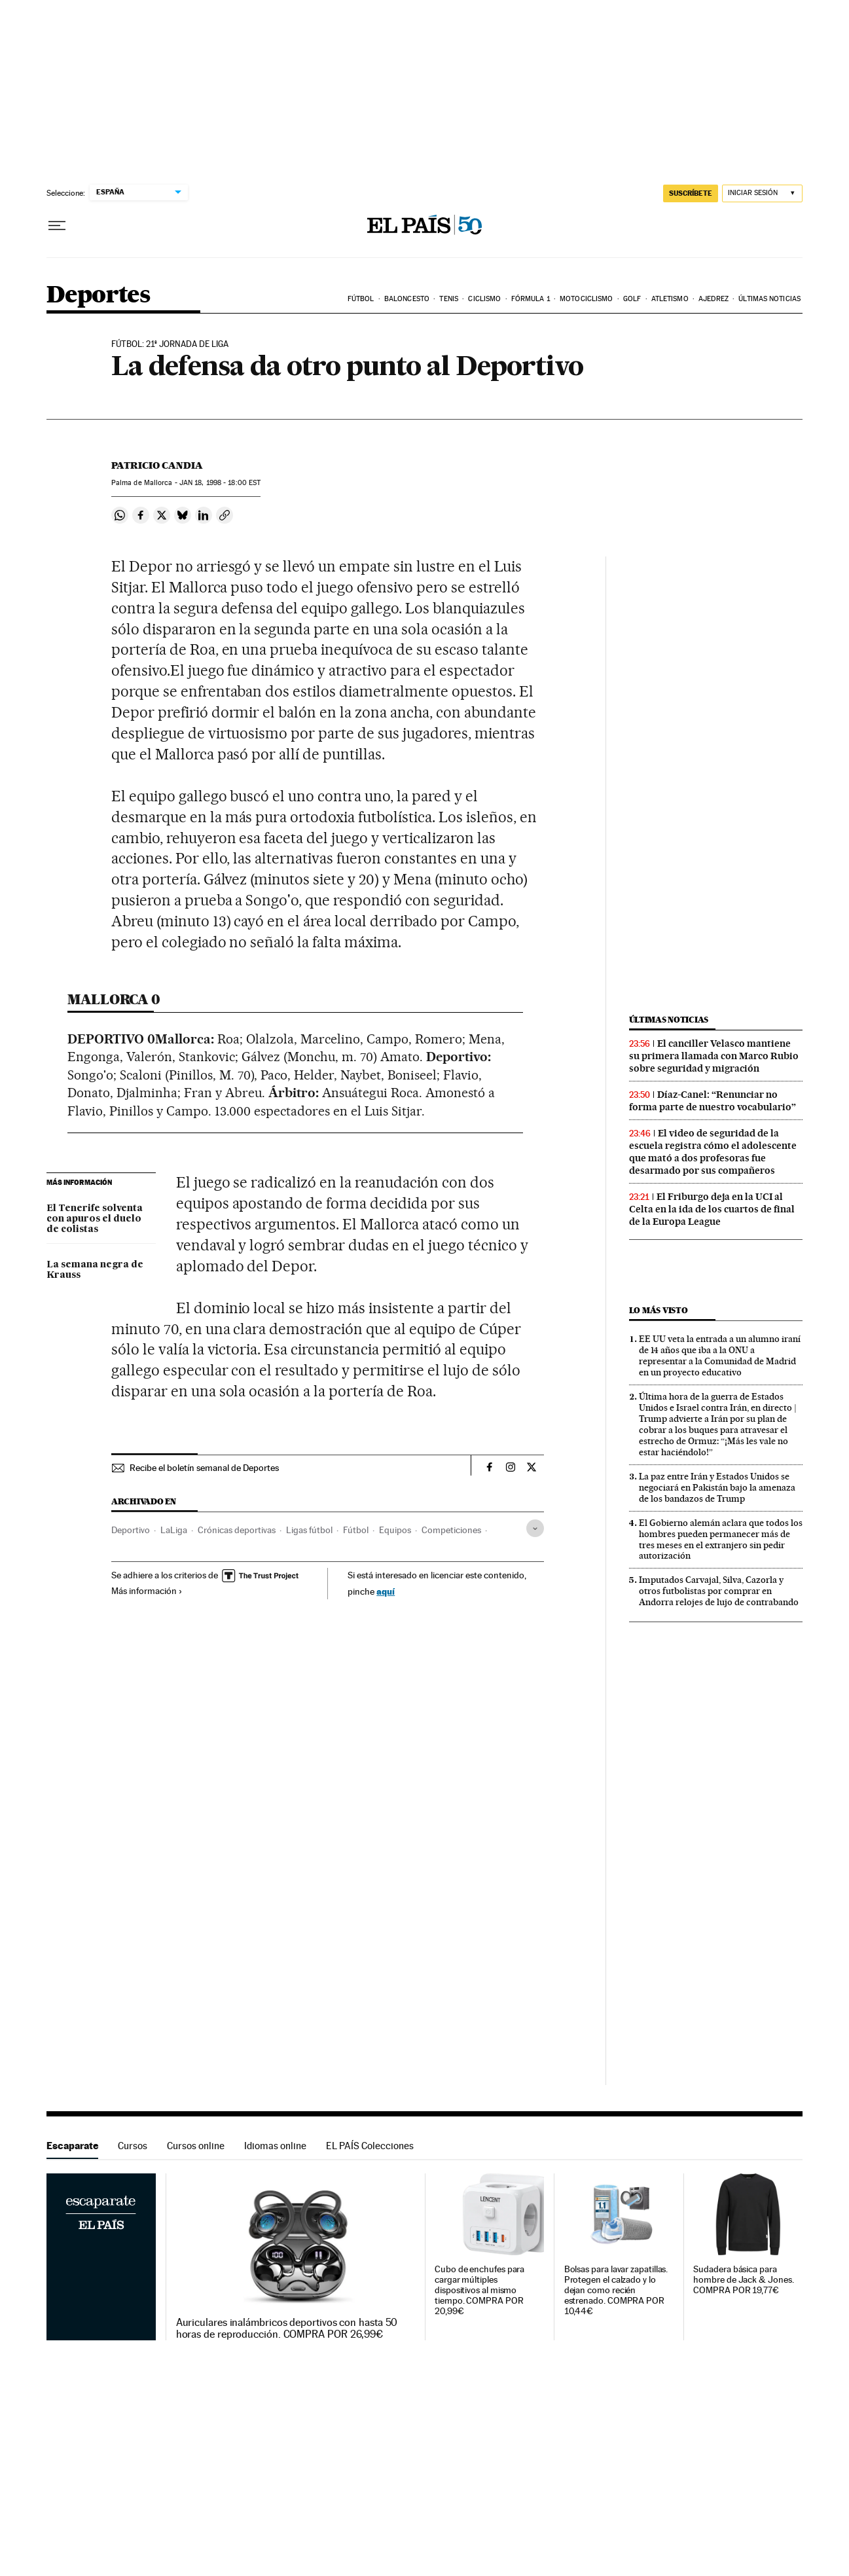 The width and height of the screenshot is (849, 2576). Describe the element at coordinates (147, 1591) in the screenshot. I see `Más información` at that location.